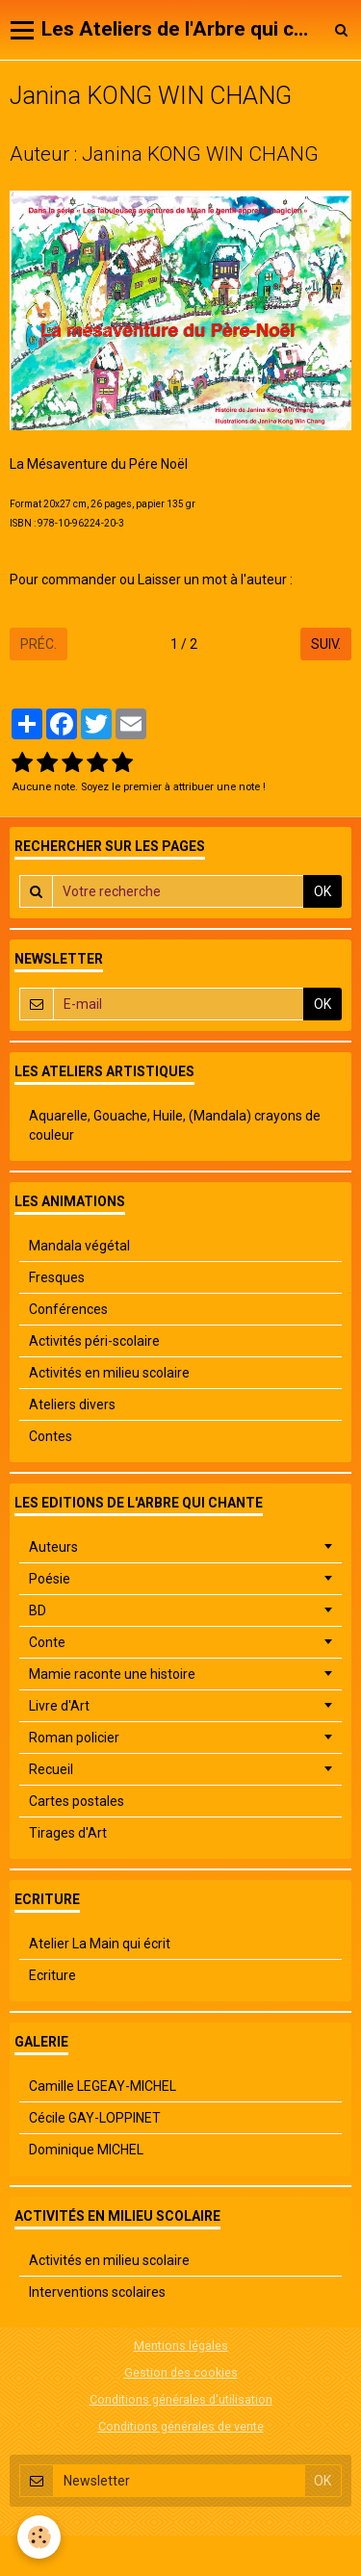 This screenshot has height=2576, width=361. Describe the element at coordinates (109, 1372) in the screenshot. I see `Activités en milieu scolaire` at that location.